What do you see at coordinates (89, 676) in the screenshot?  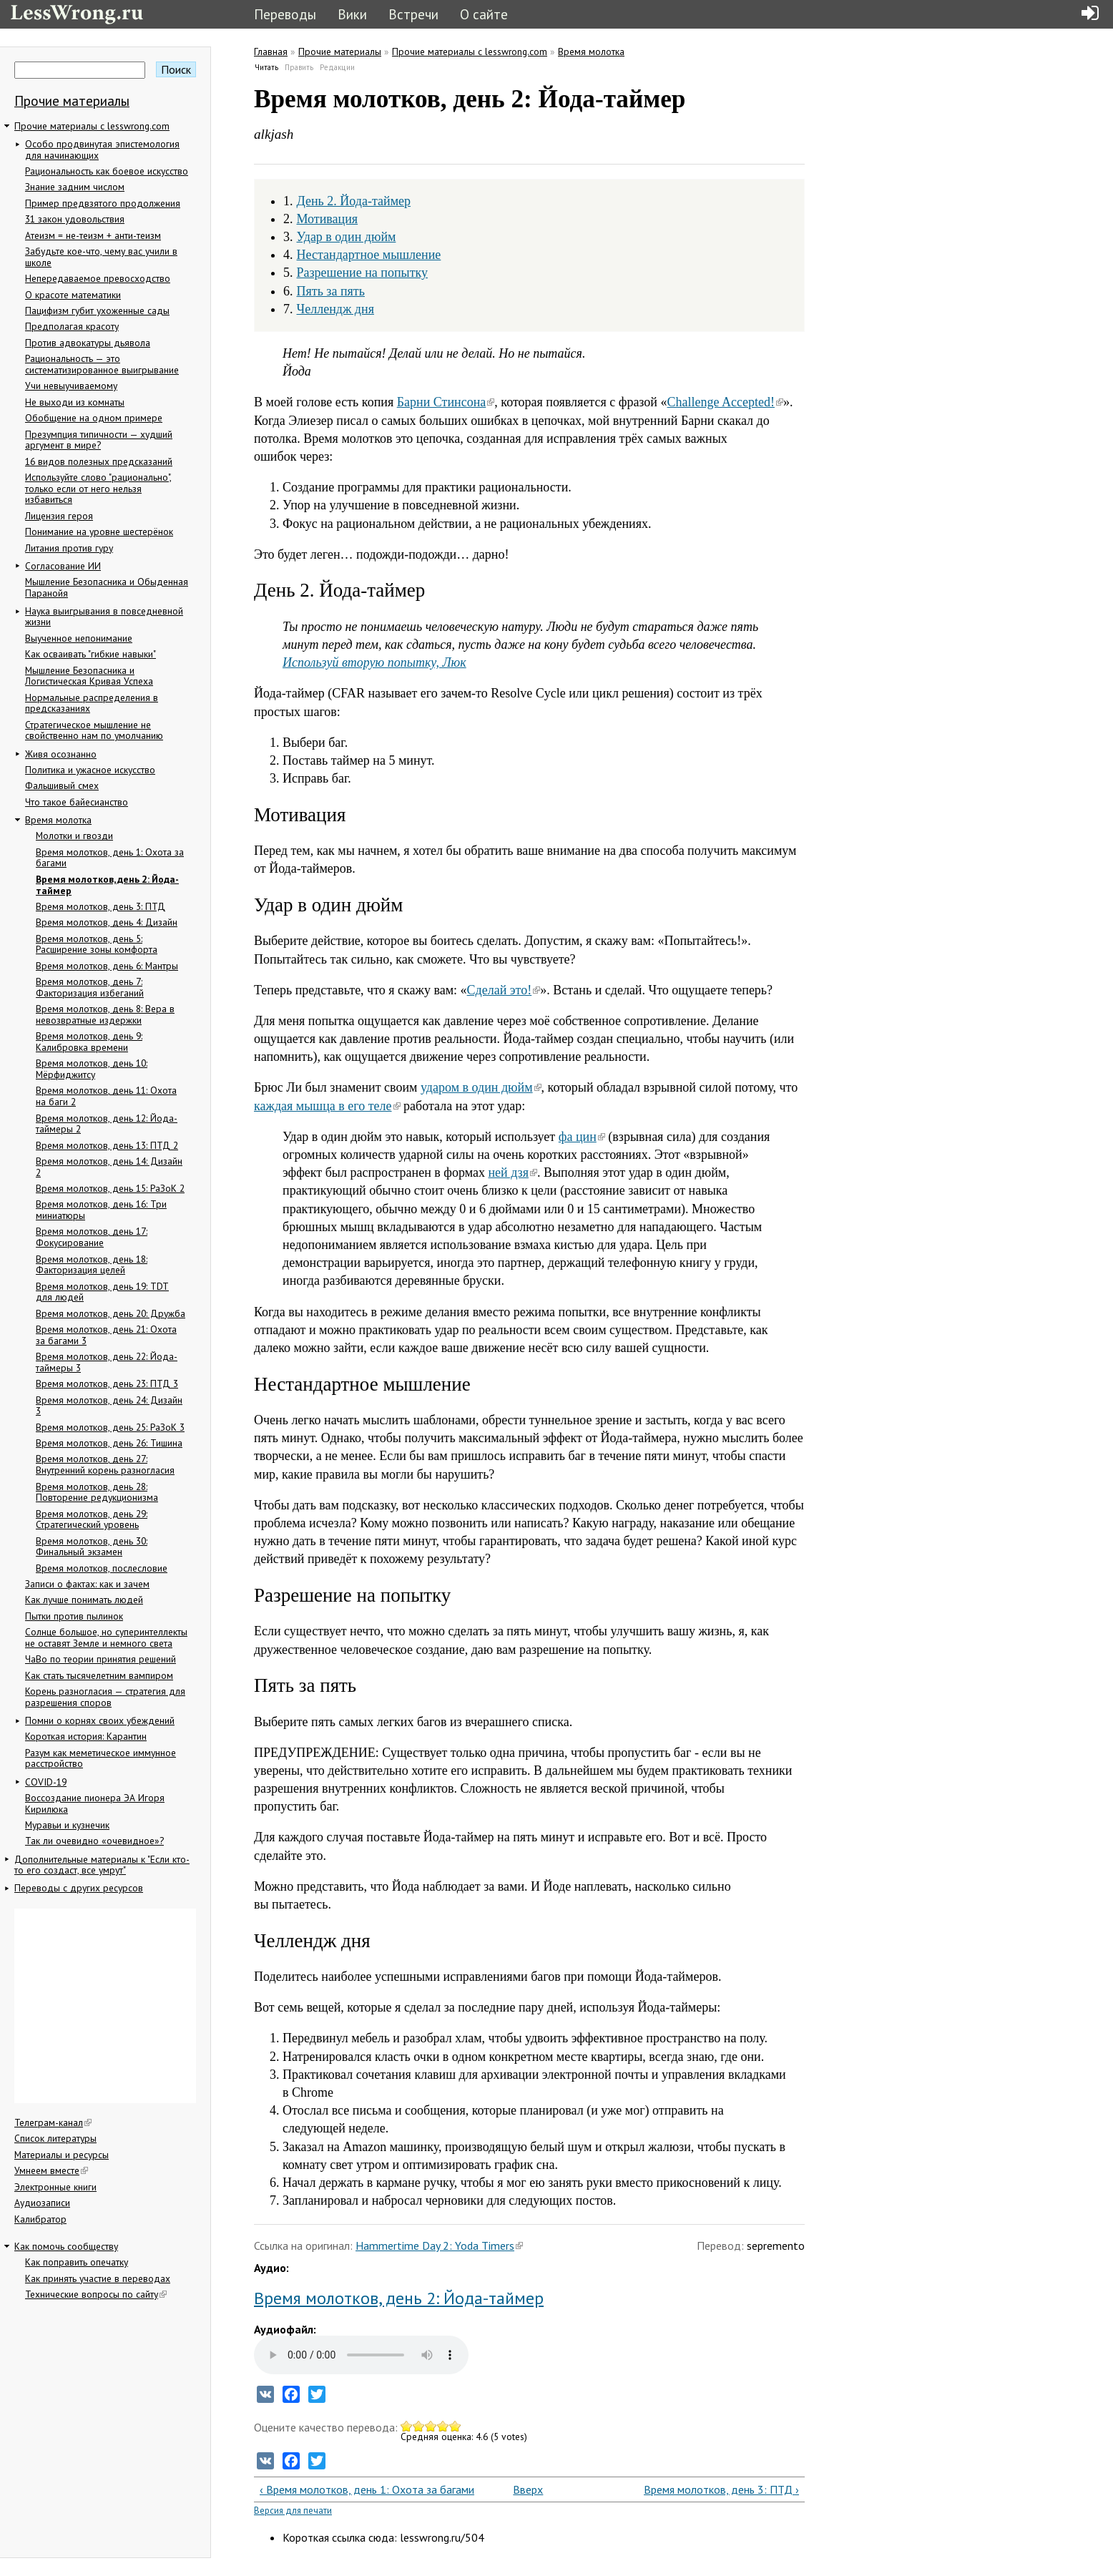 I see `Мышление Безопасника и Логистическая Кривая Успеха` at bounding box center [89, 676].